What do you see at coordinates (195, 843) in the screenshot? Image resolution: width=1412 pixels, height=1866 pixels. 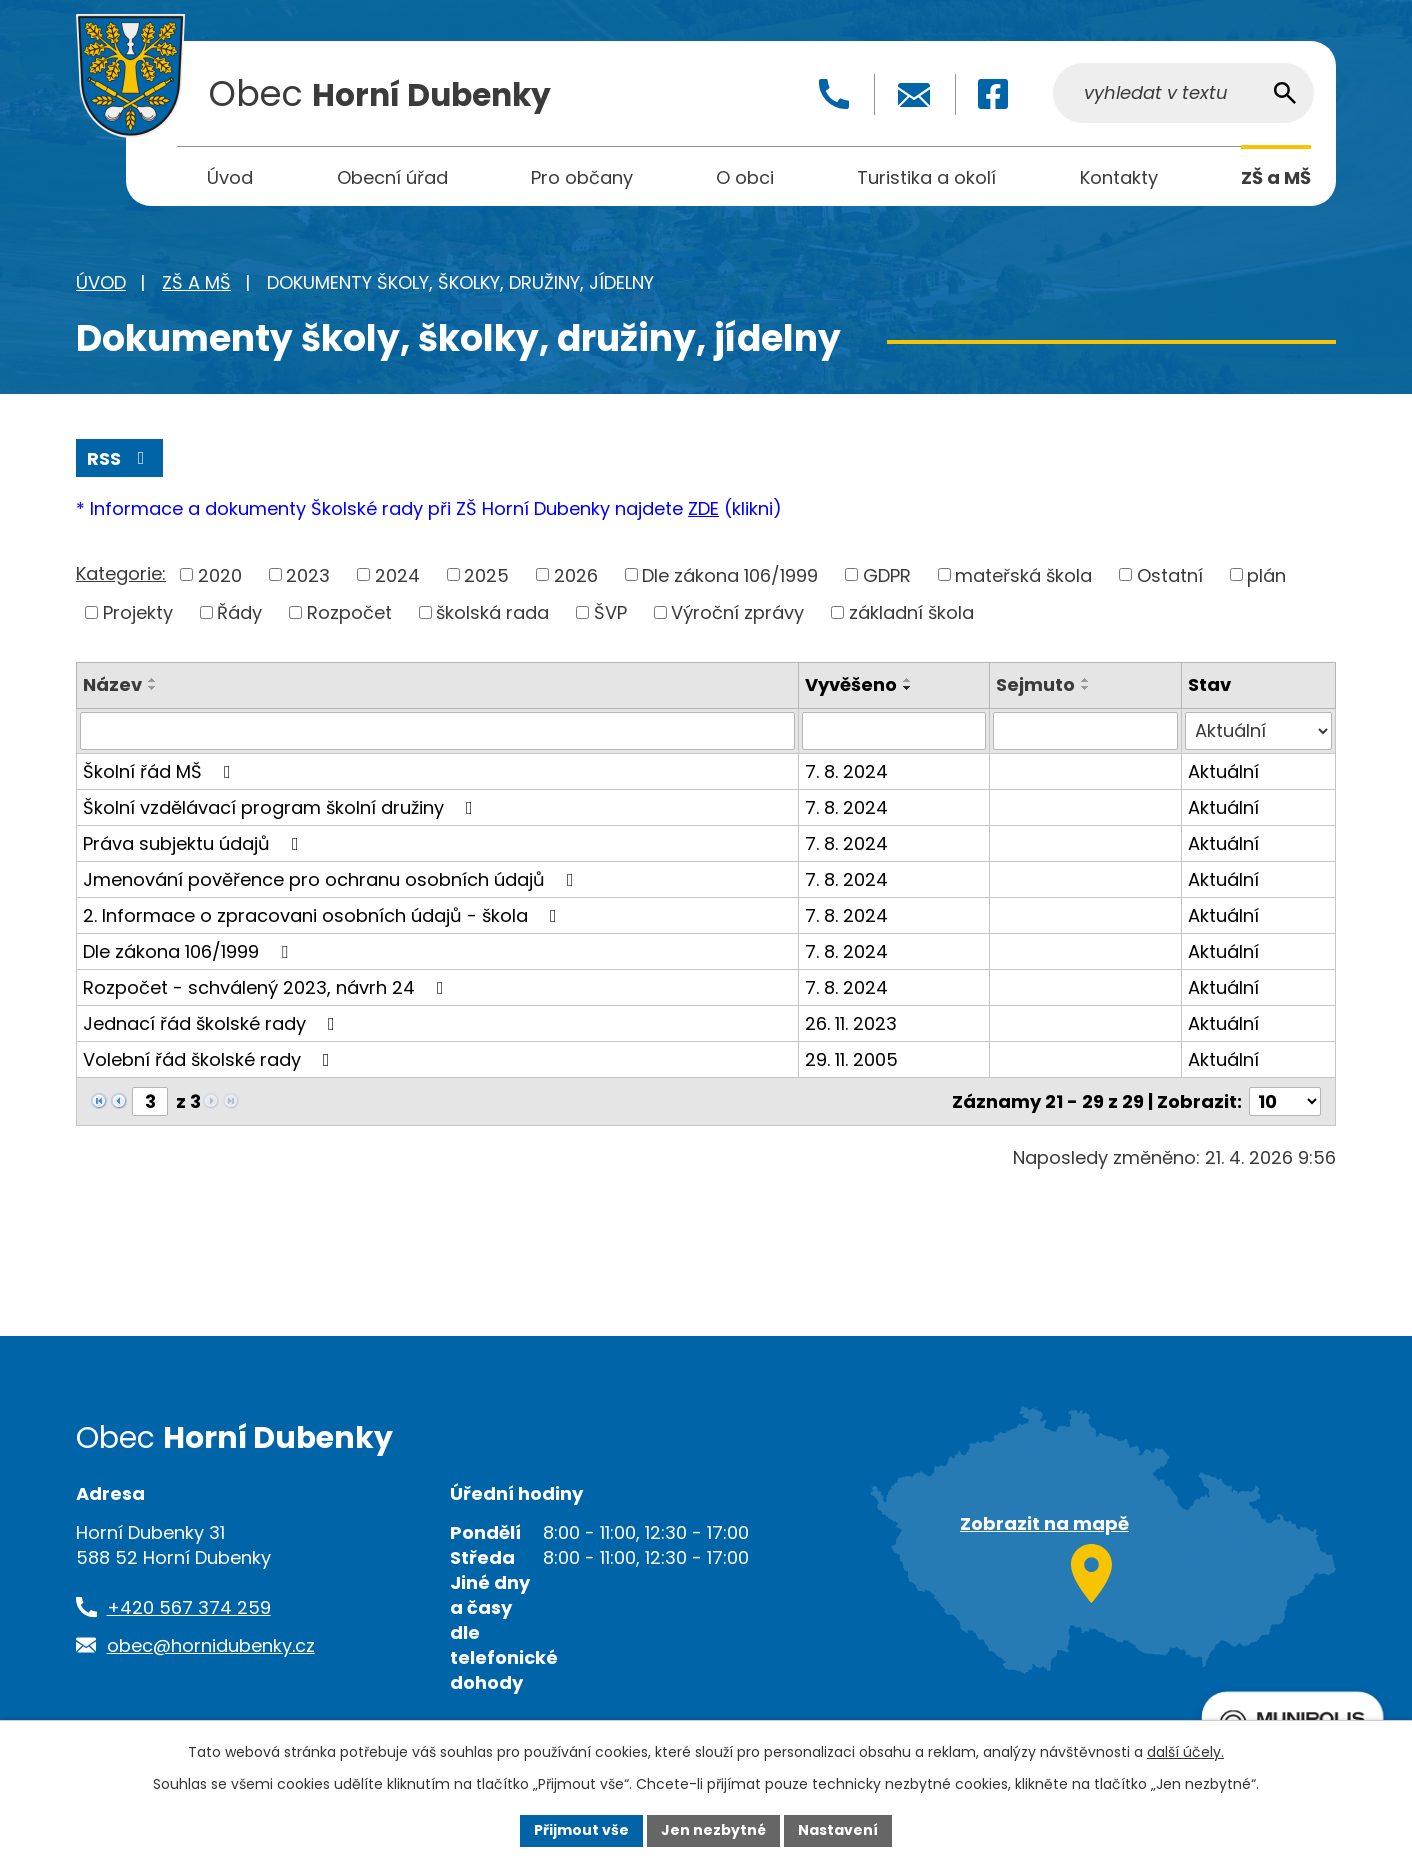 I see `Práva subjektu údajů` at bounding box center [195, 843].